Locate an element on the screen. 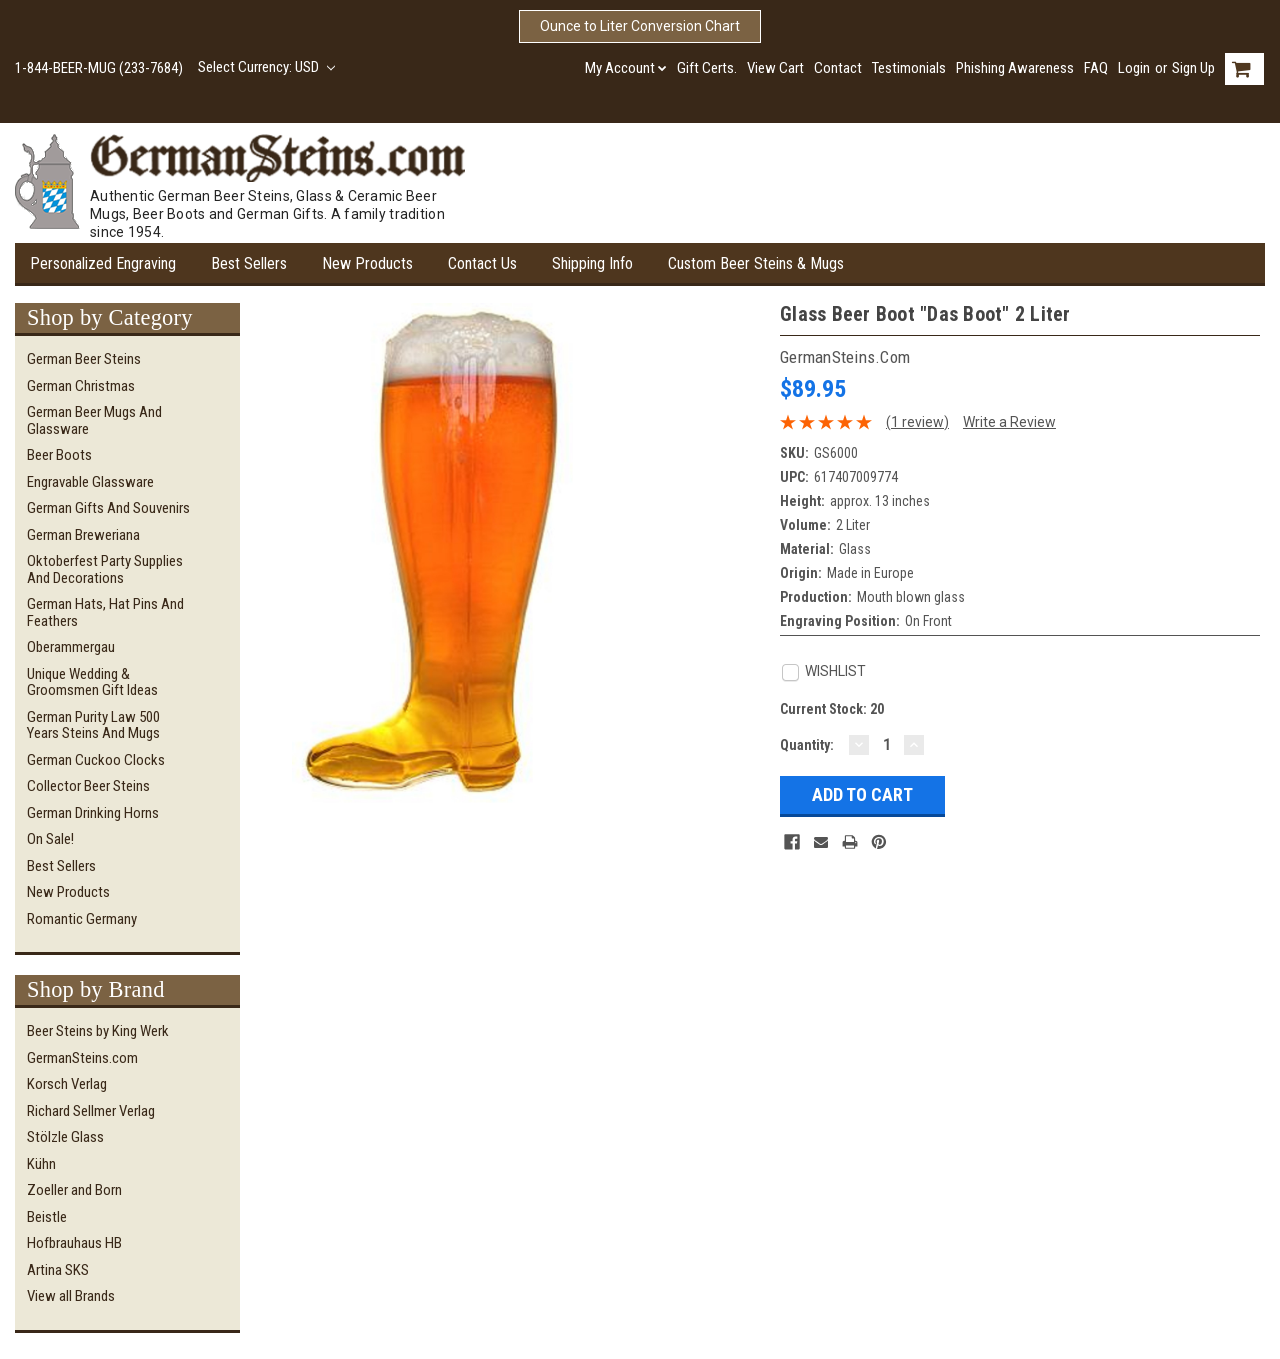  Collector Beer Steins is located at coordinates (88, 786).